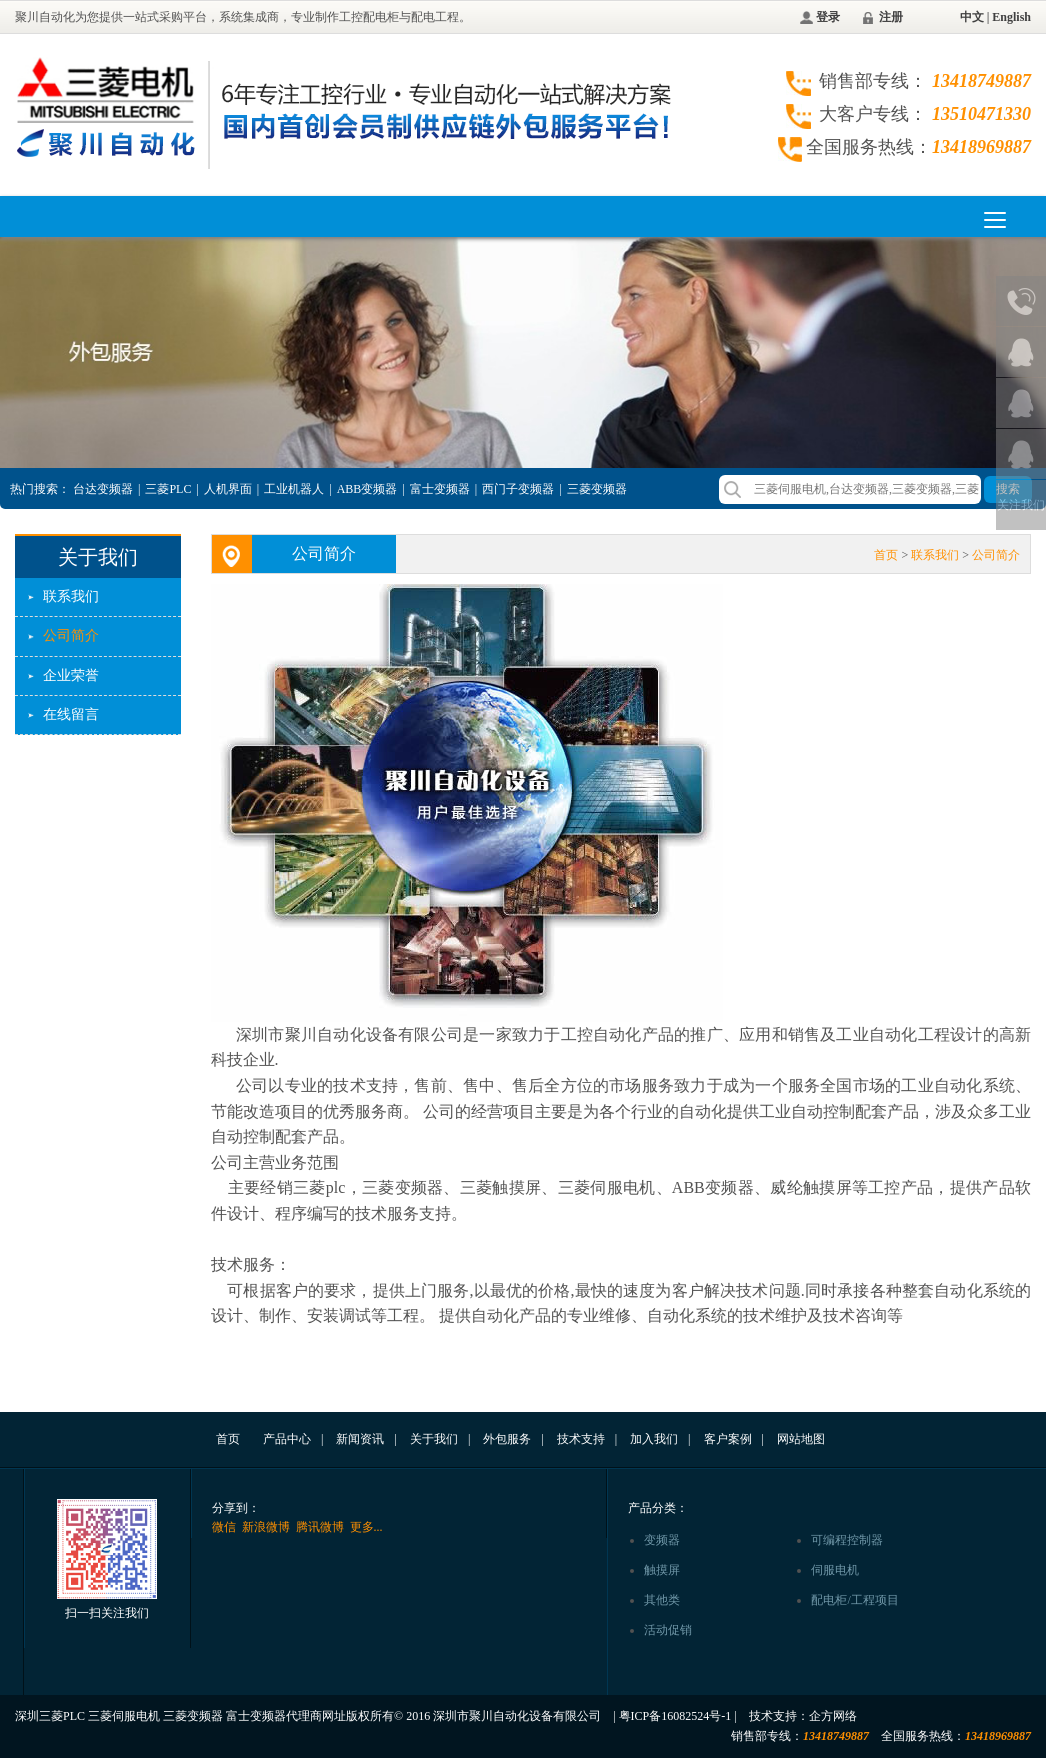  What do you see at coordinates (103, 489) in the screenshot?
I see `台达变频器` at bounding box center [103, 489].